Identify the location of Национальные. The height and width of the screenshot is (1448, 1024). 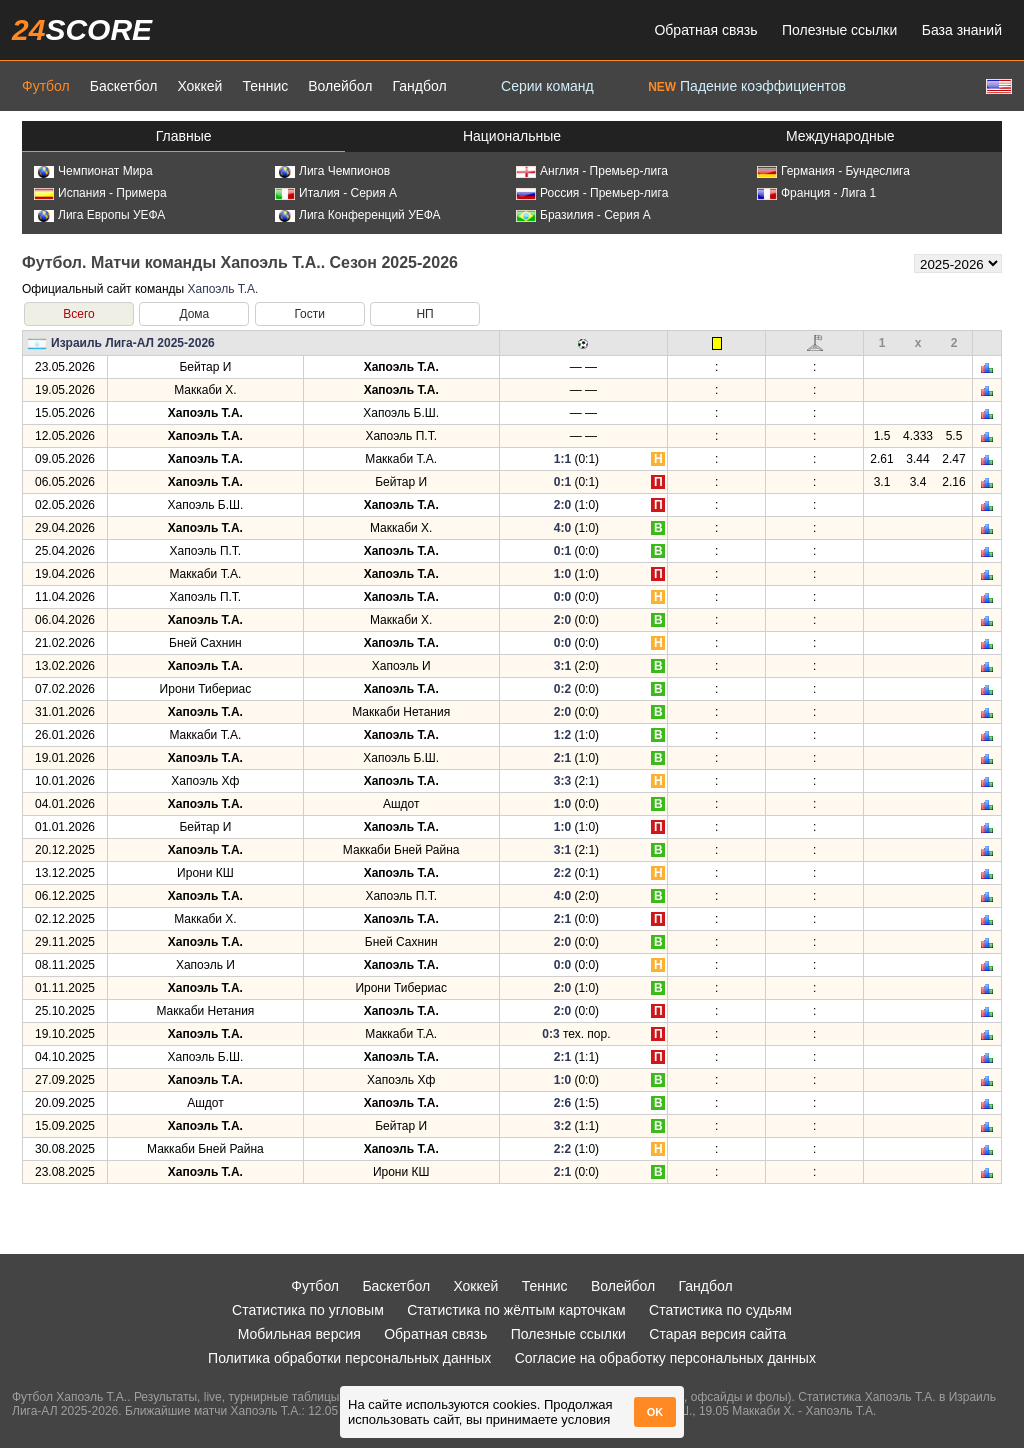
(512, 136).